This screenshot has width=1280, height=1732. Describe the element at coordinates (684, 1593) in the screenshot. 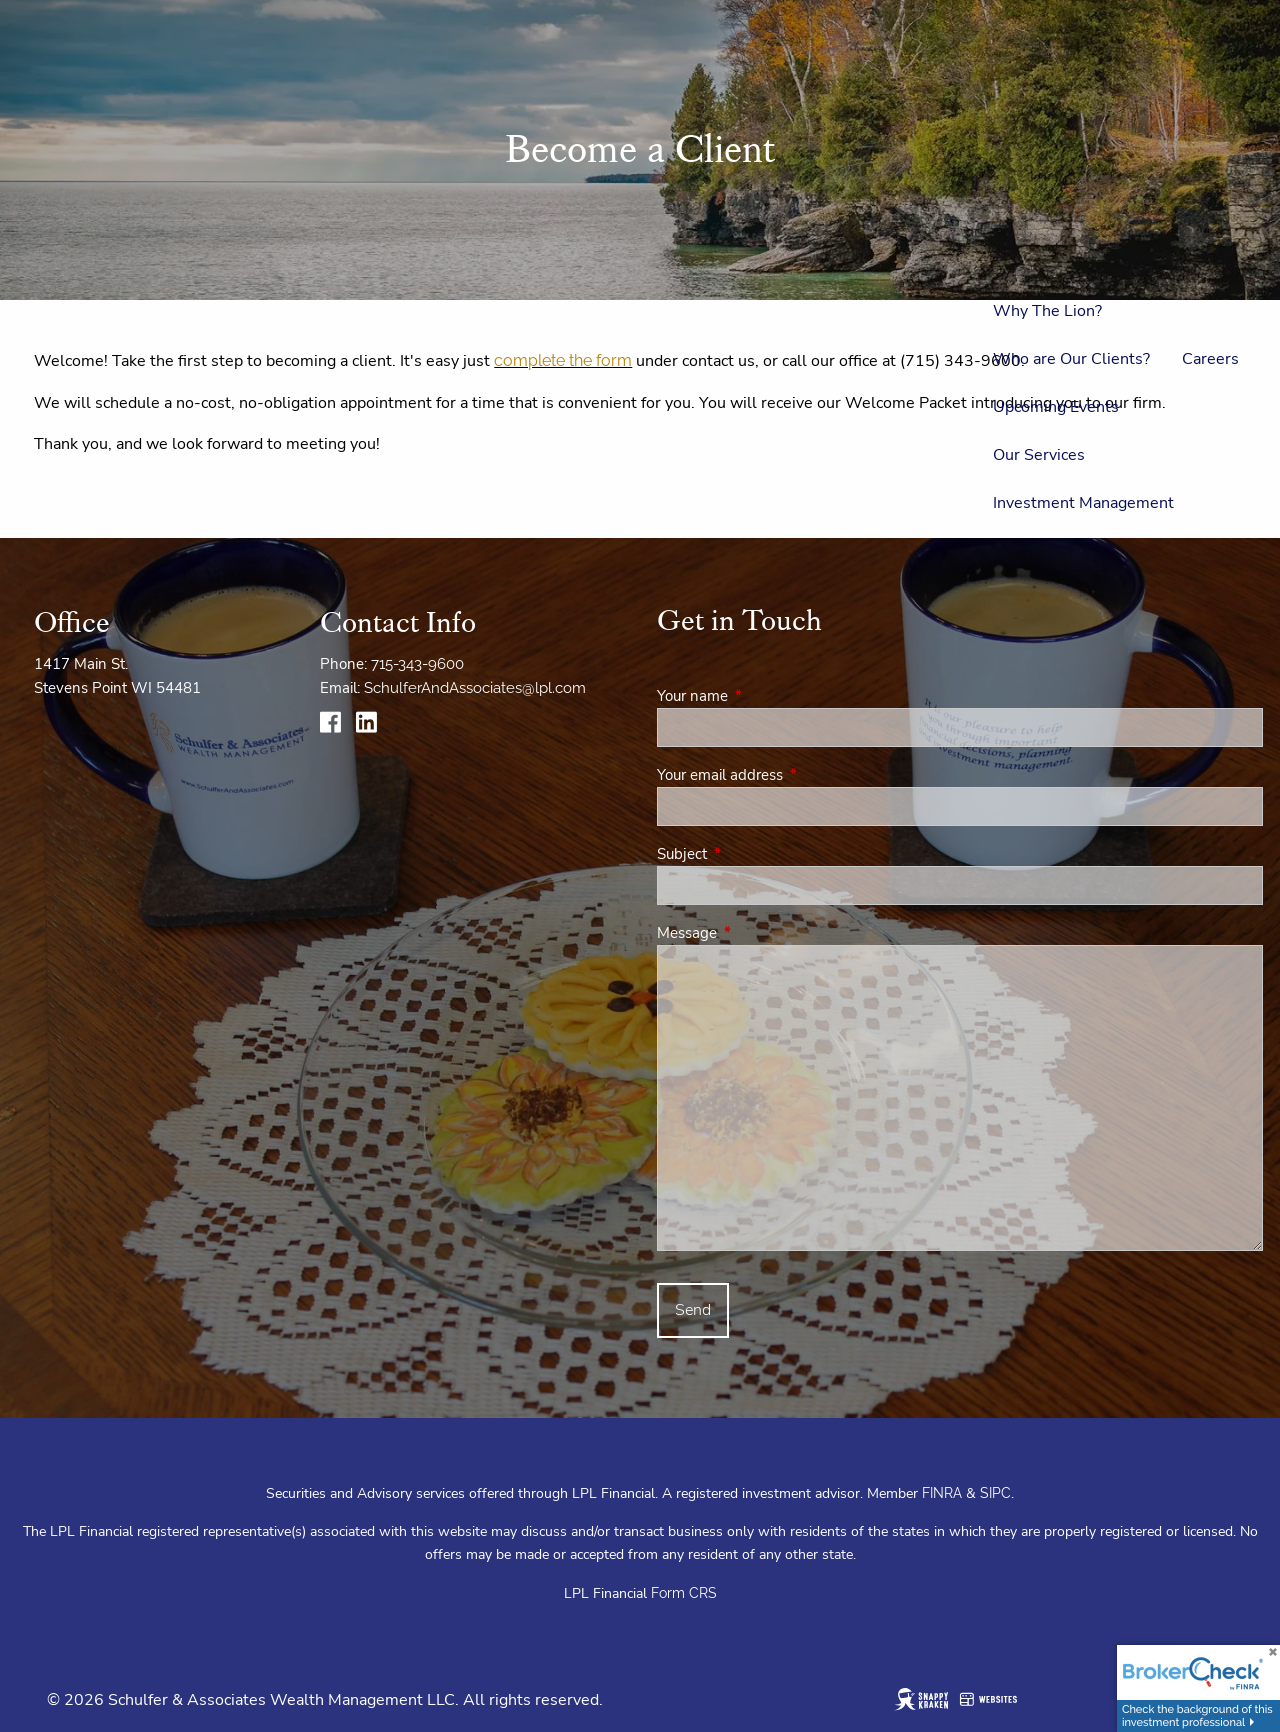

I see `Form CRS` at that location.